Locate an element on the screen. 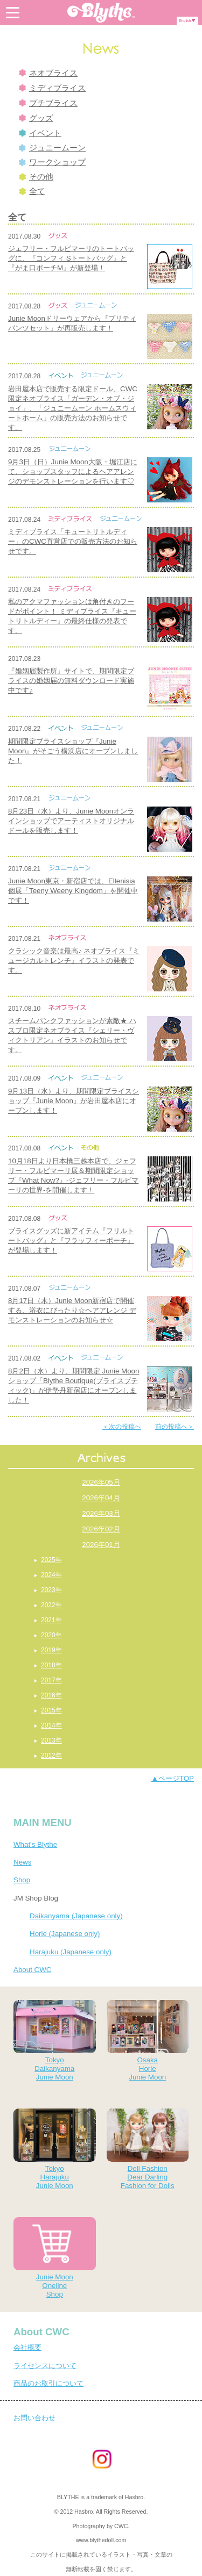 This screenshot has width=202, height=2576. 岩田屋本店で販売する限定ドール、CWC限定ネオブライス「ガーデン・オブ・ジョイ」、「ジュニームーン ホームスウィートホーム」の販売方法のお知らせです。 is located at coordinates (72, 408).